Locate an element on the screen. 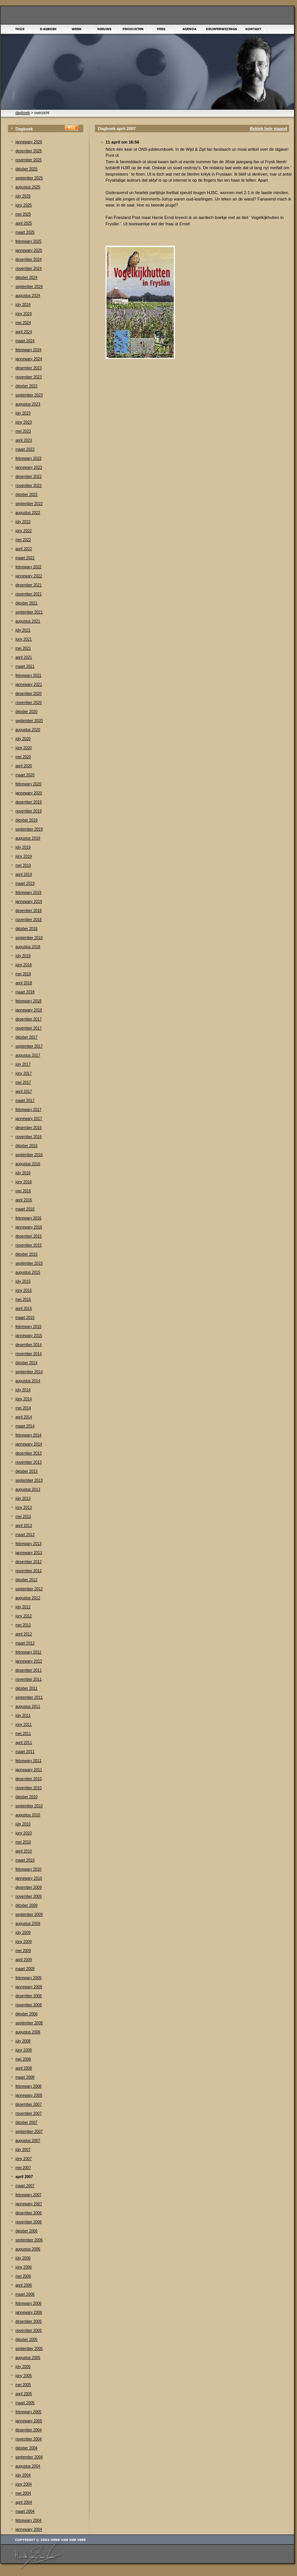 This screenshot has height=2576, width=297. mei 2023 is located at coordinates (23, 431).